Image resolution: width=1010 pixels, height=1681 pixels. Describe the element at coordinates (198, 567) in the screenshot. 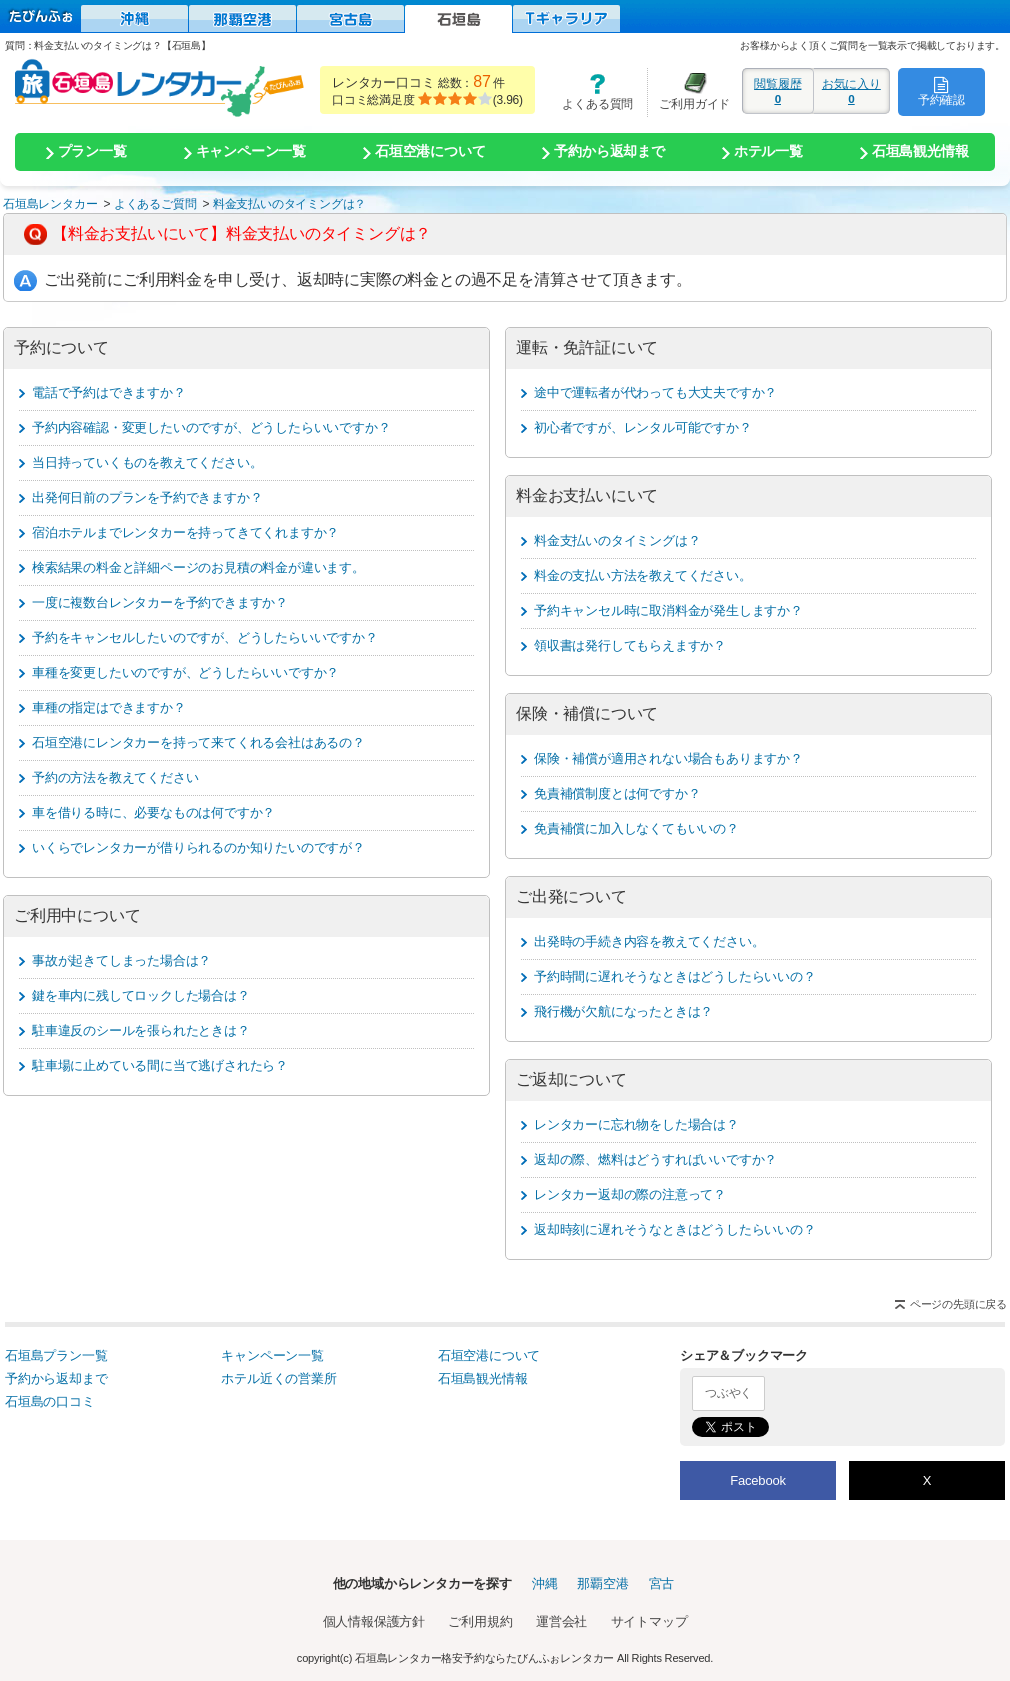

I see `検索結果の料金と詳細ページのお見積の料金が違います。` at that location.